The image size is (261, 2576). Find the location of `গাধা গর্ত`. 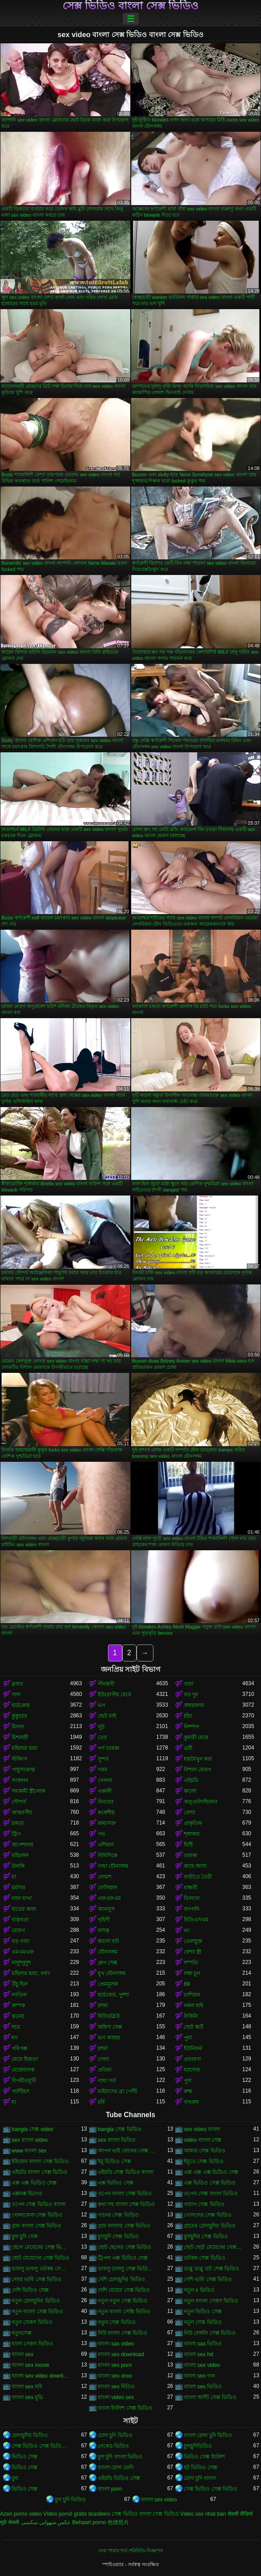

গাধা গর্ত is located at coordinates (107, 2080).